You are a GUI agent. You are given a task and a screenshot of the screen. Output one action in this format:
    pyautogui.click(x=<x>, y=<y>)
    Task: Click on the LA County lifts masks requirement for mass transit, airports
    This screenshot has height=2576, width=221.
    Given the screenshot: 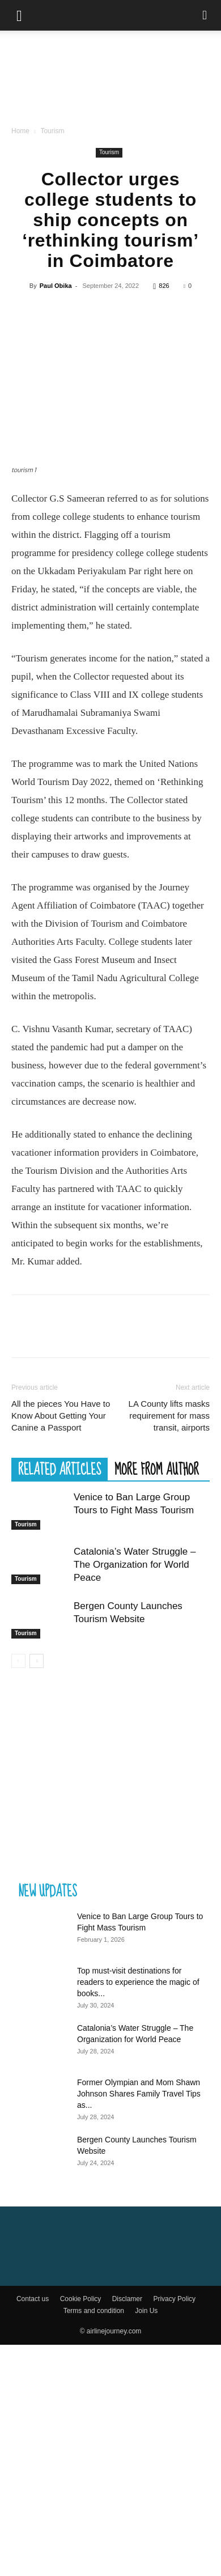 What is the action you would take?
    pyautogui.click(x=169, y=1646)
    